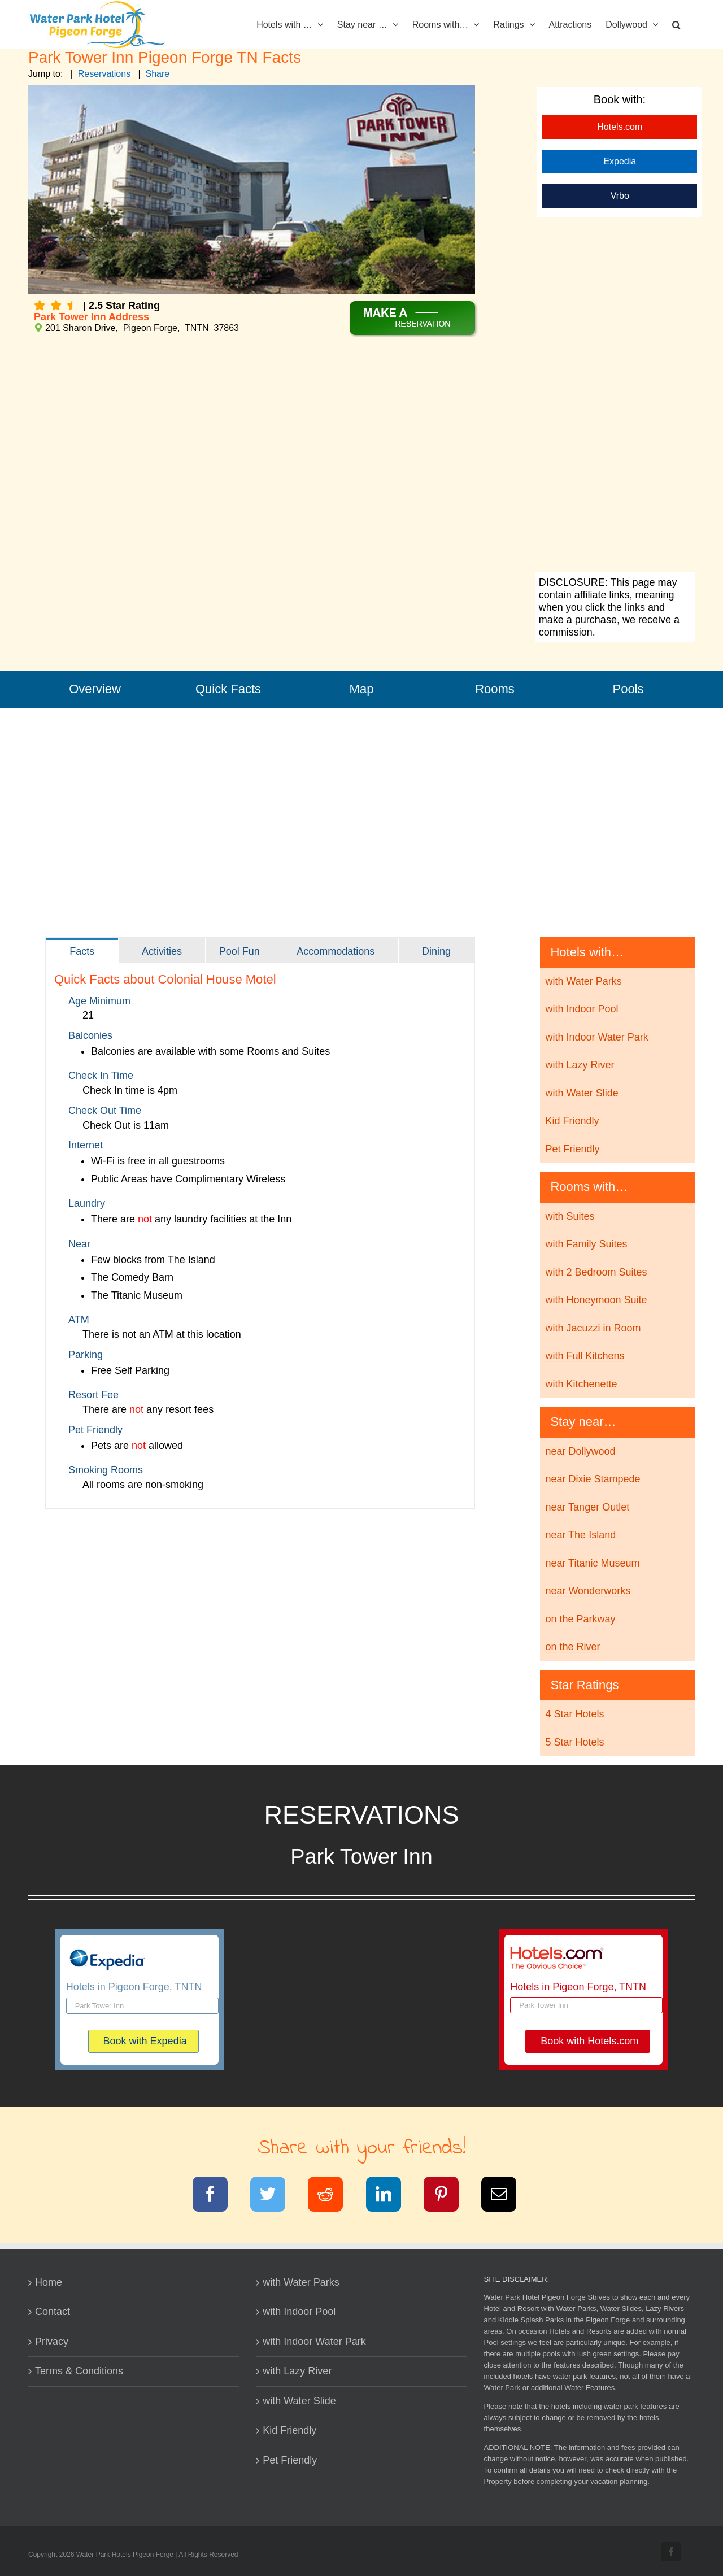  What do you see at coordinates (332, 2196) in the screenshot?
I see `[Reddit]` at bounding box center [332, 2196].